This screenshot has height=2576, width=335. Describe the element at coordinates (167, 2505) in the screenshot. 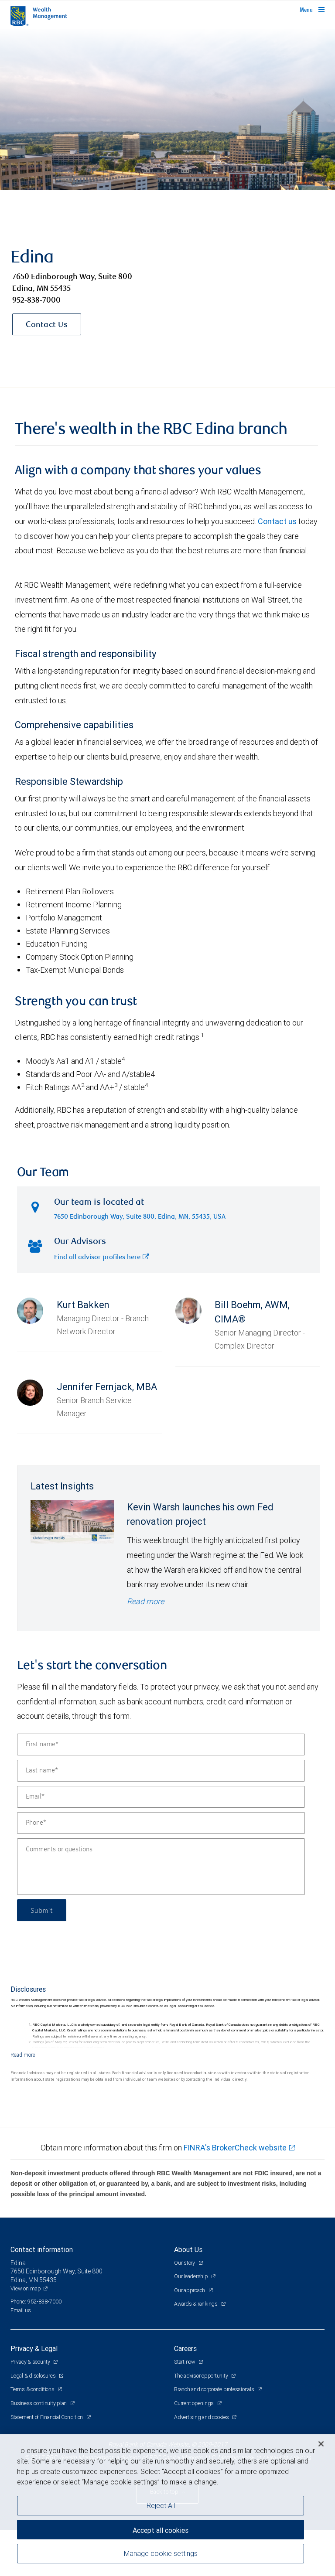

I see `[region]` at that location.